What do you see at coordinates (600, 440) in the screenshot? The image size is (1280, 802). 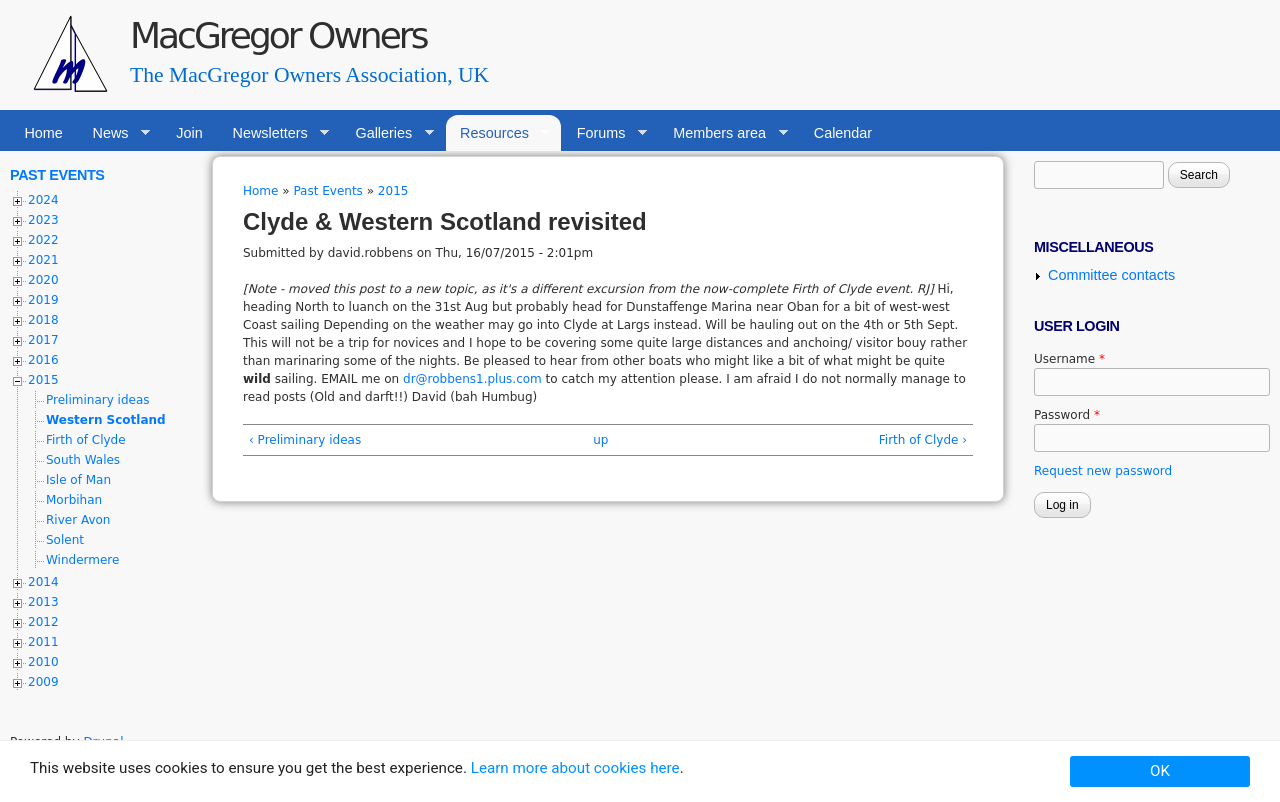 I see `up` at bounding box center [600, 440].